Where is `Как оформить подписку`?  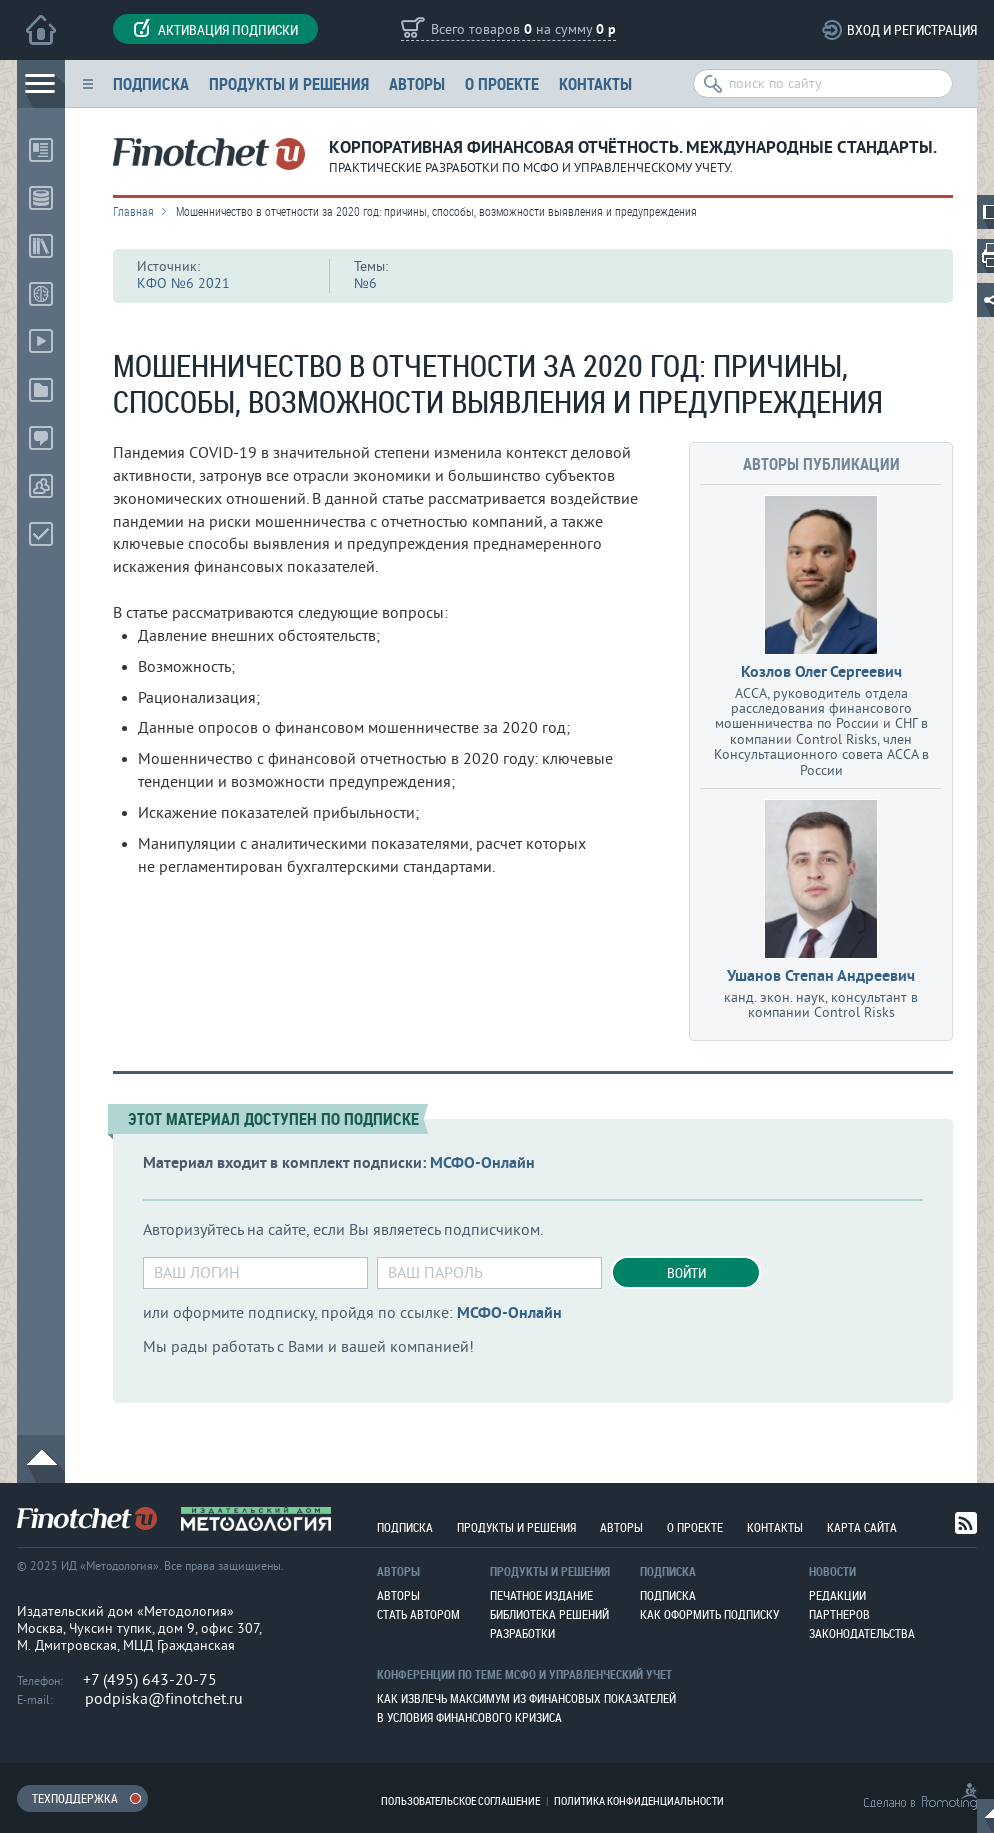 Как оформить подписку is located at coordinates (709, 1614).